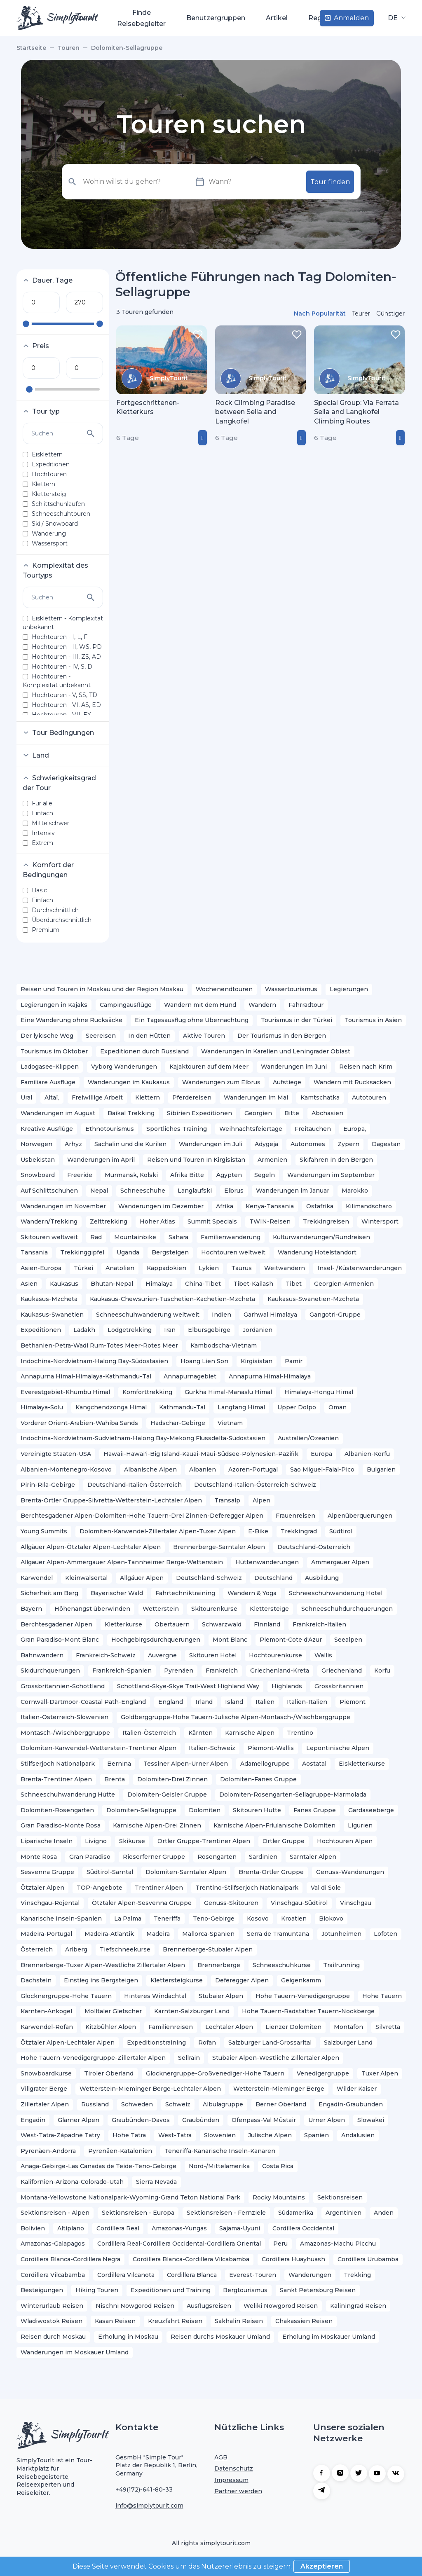  I want to click on Sibirien Expeditionen, so click(199, 1113).